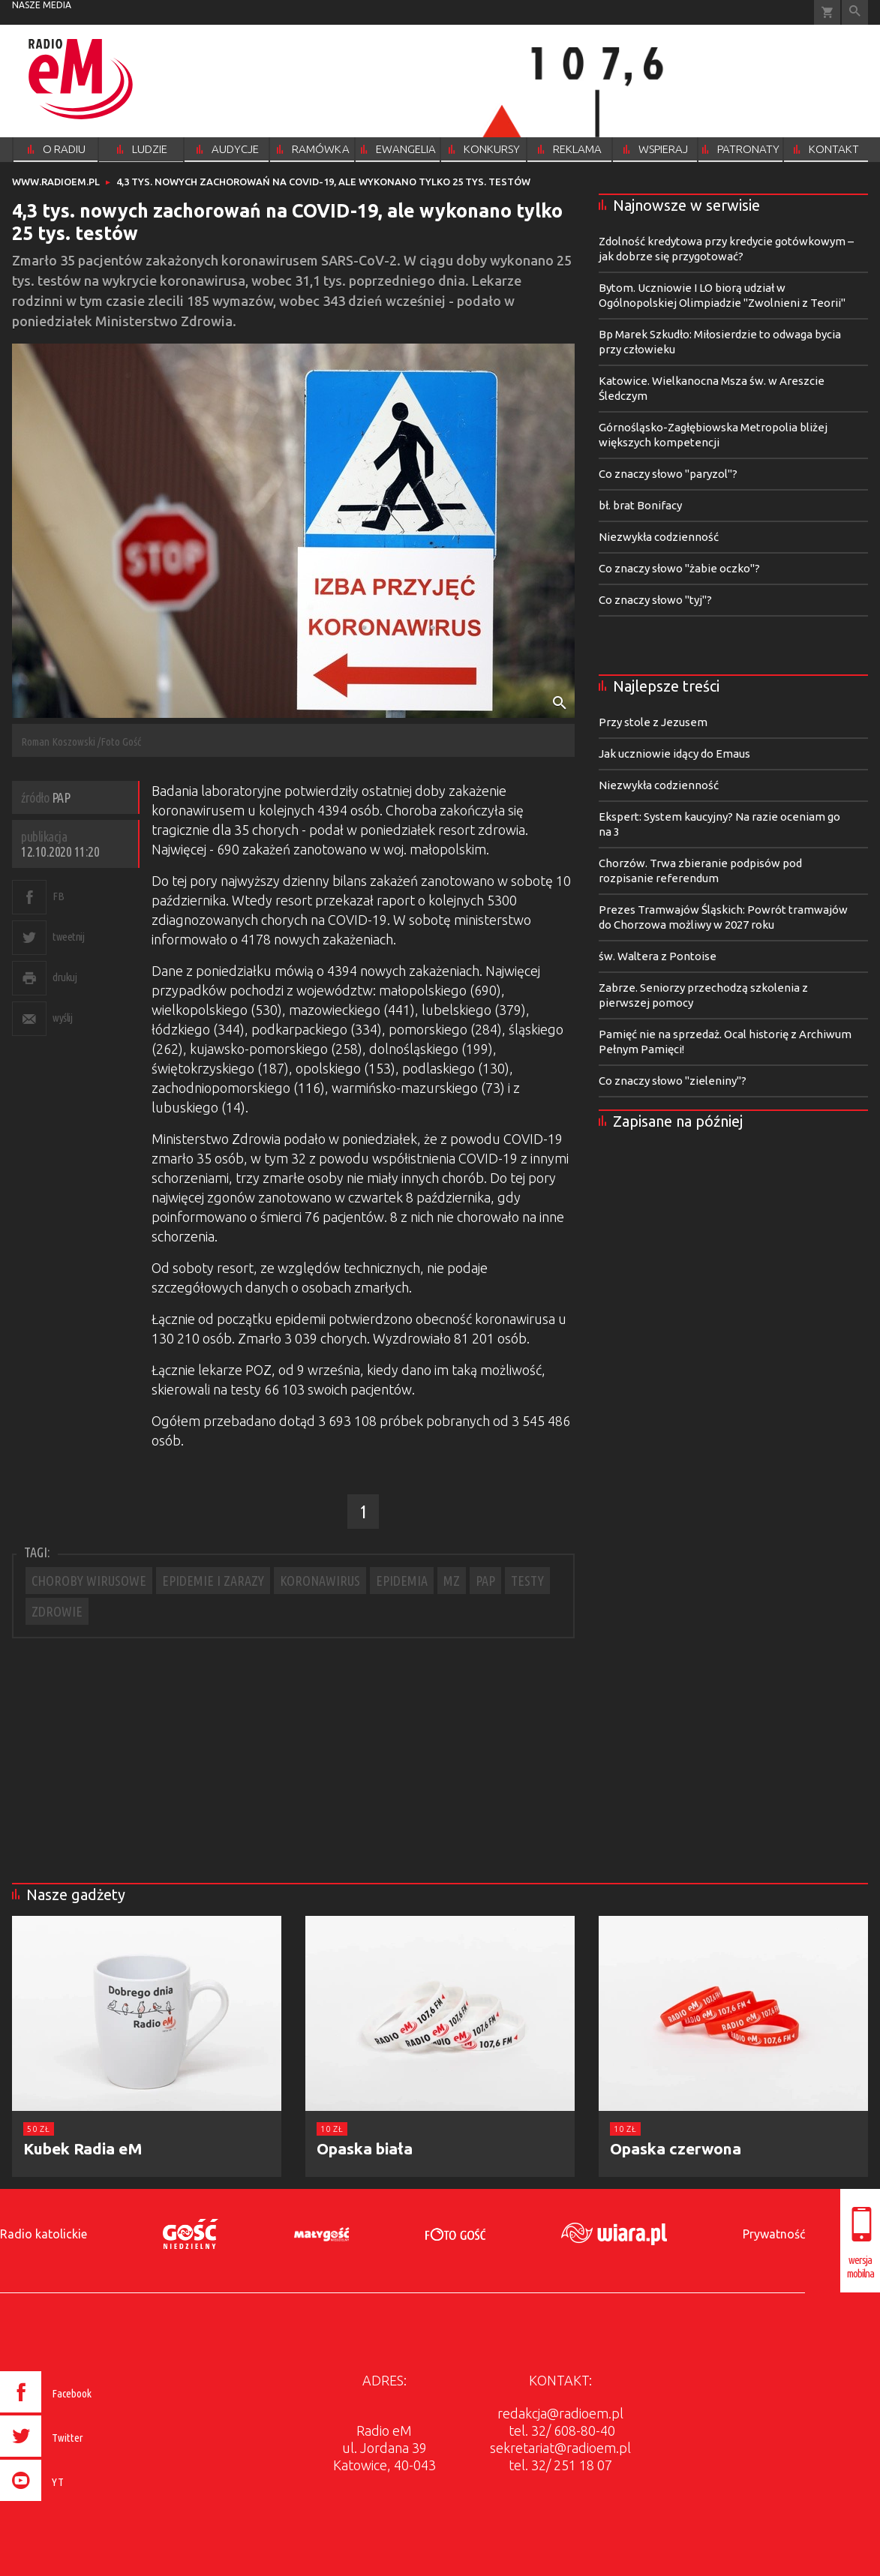 The height and width of the screenshot is (2576, 880). Describe the element at coordinates (43, 2234) in the screenshot. I see `Radio katolickie` at that location.